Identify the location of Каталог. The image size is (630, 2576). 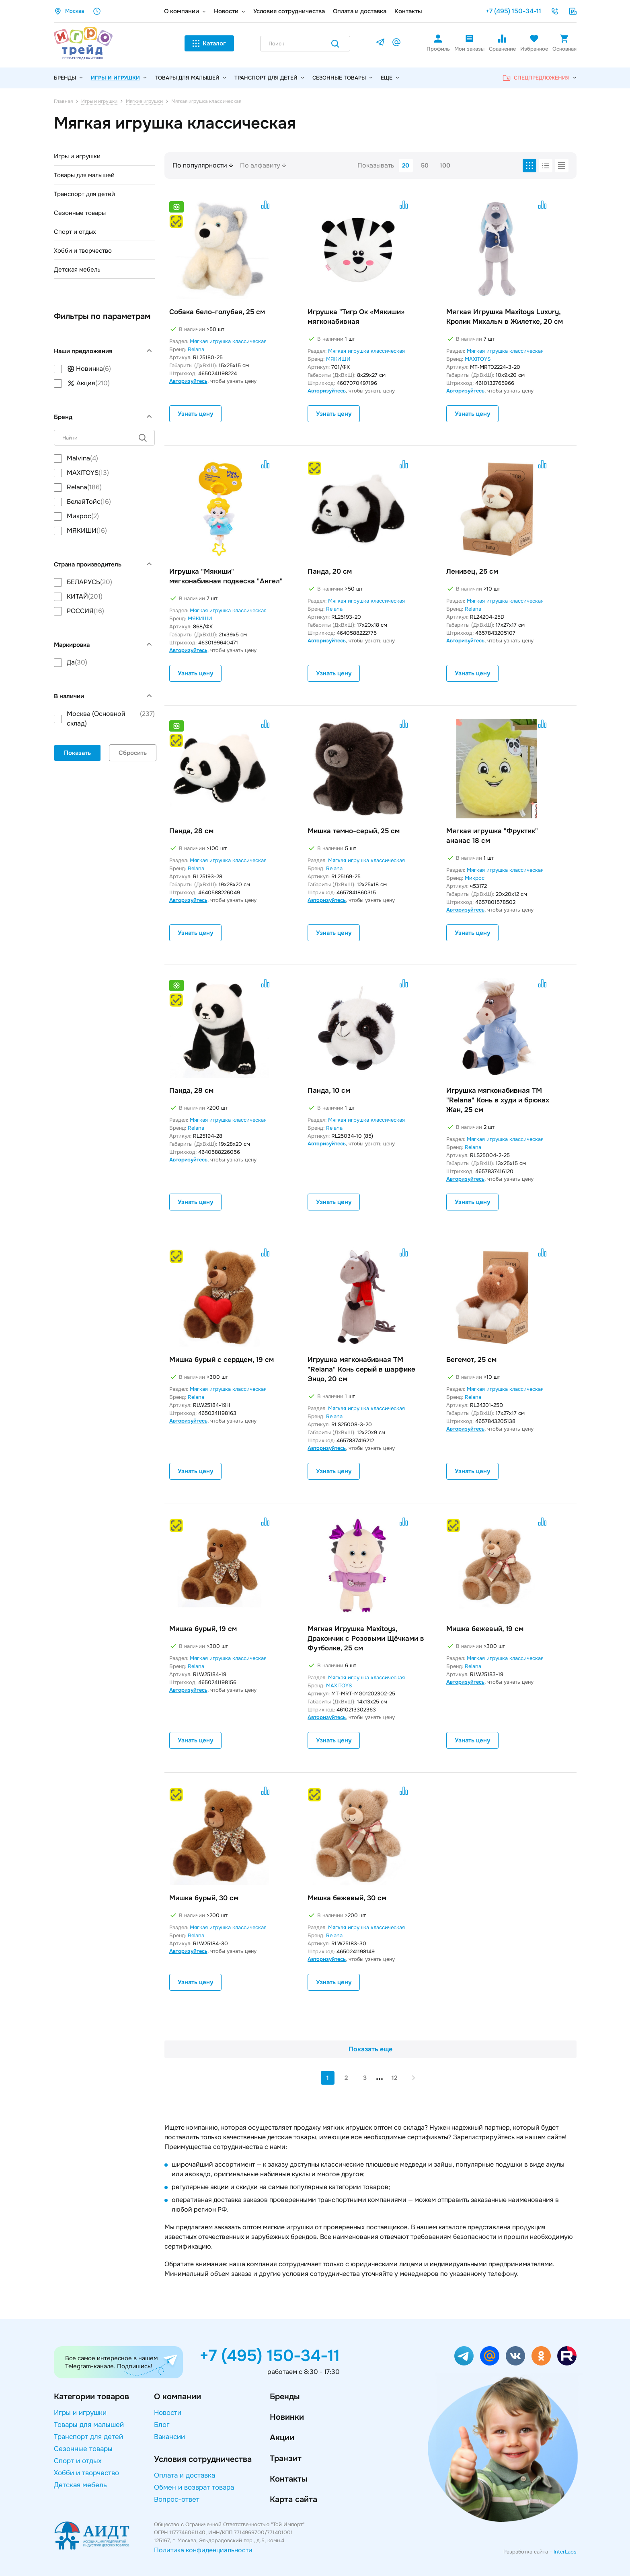
(209, 43).